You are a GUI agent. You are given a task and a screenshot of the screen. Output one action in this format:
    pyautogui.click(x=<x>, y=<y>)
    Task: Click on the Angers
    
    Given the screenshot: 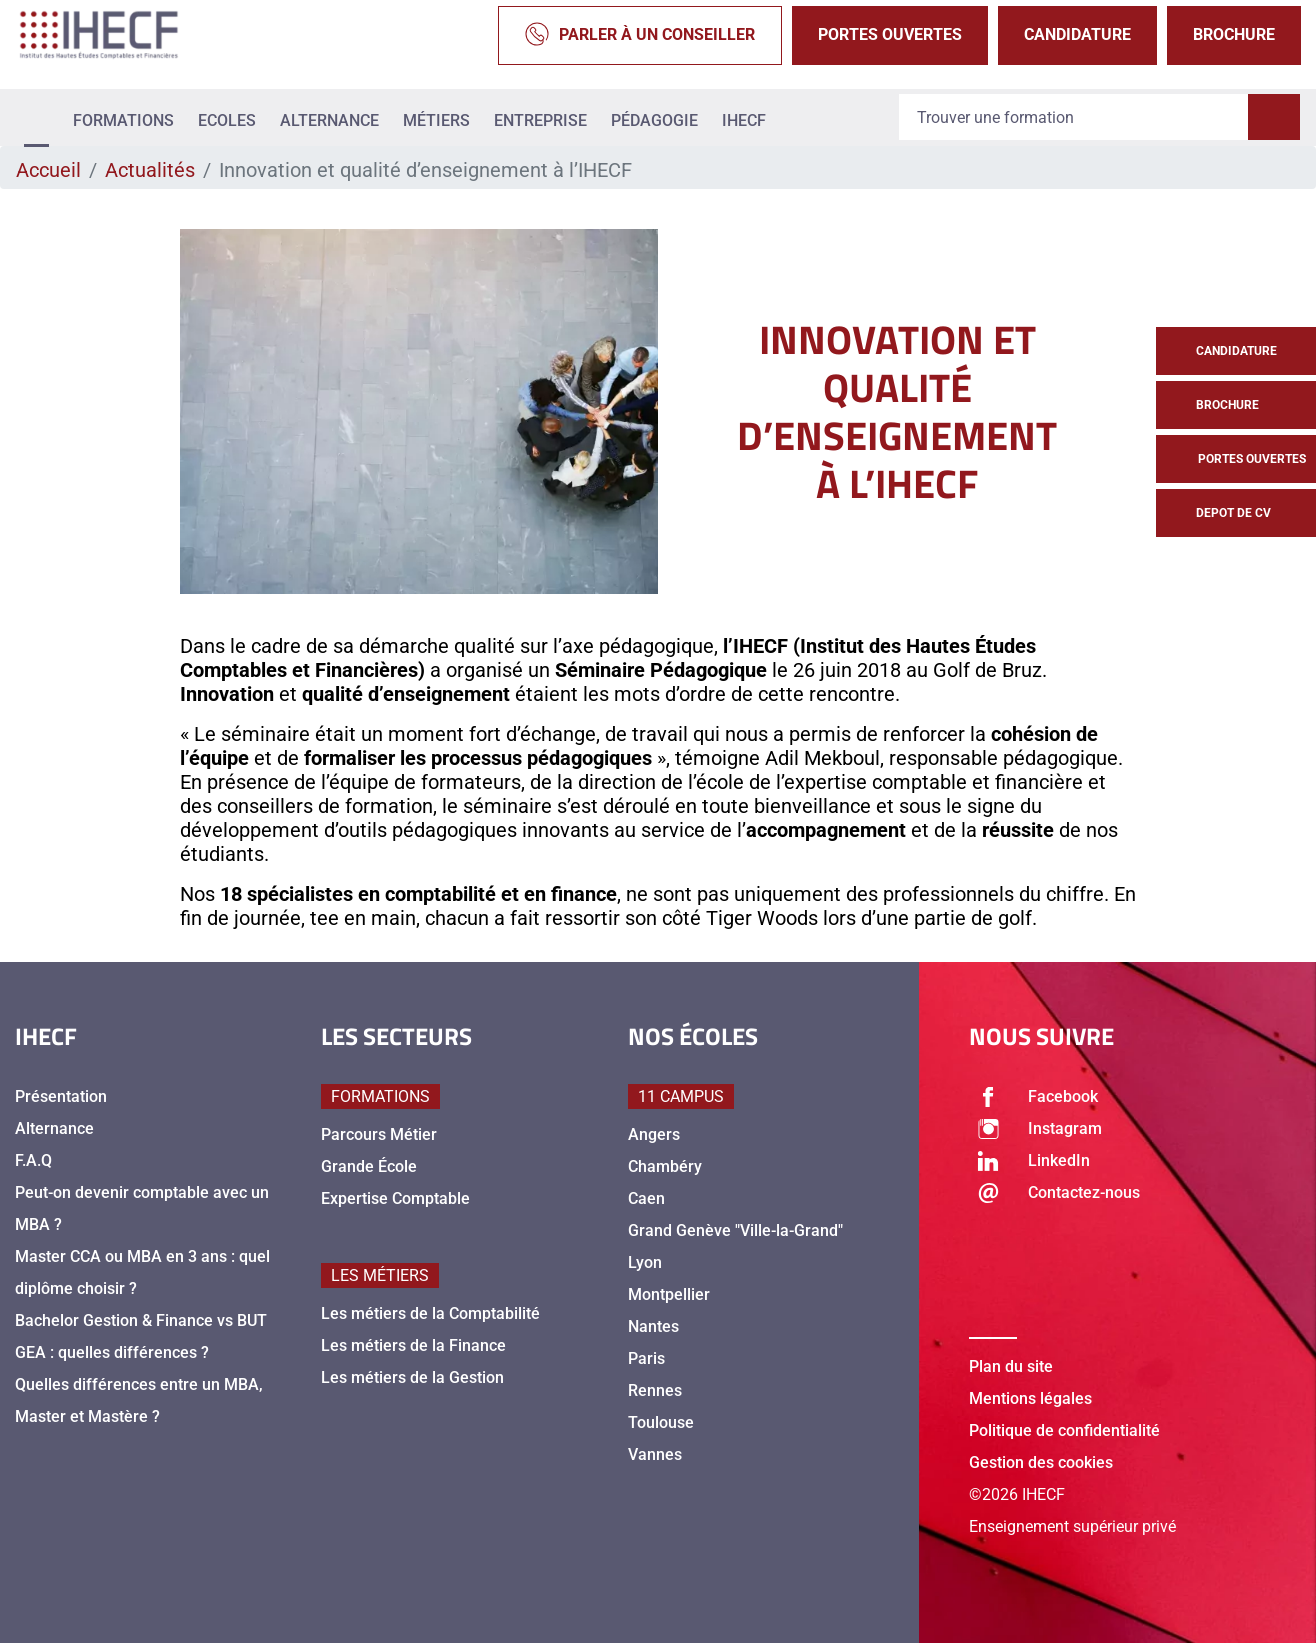 What is the action you would take?
    pyautogui.click(x=654, y=1134)
    